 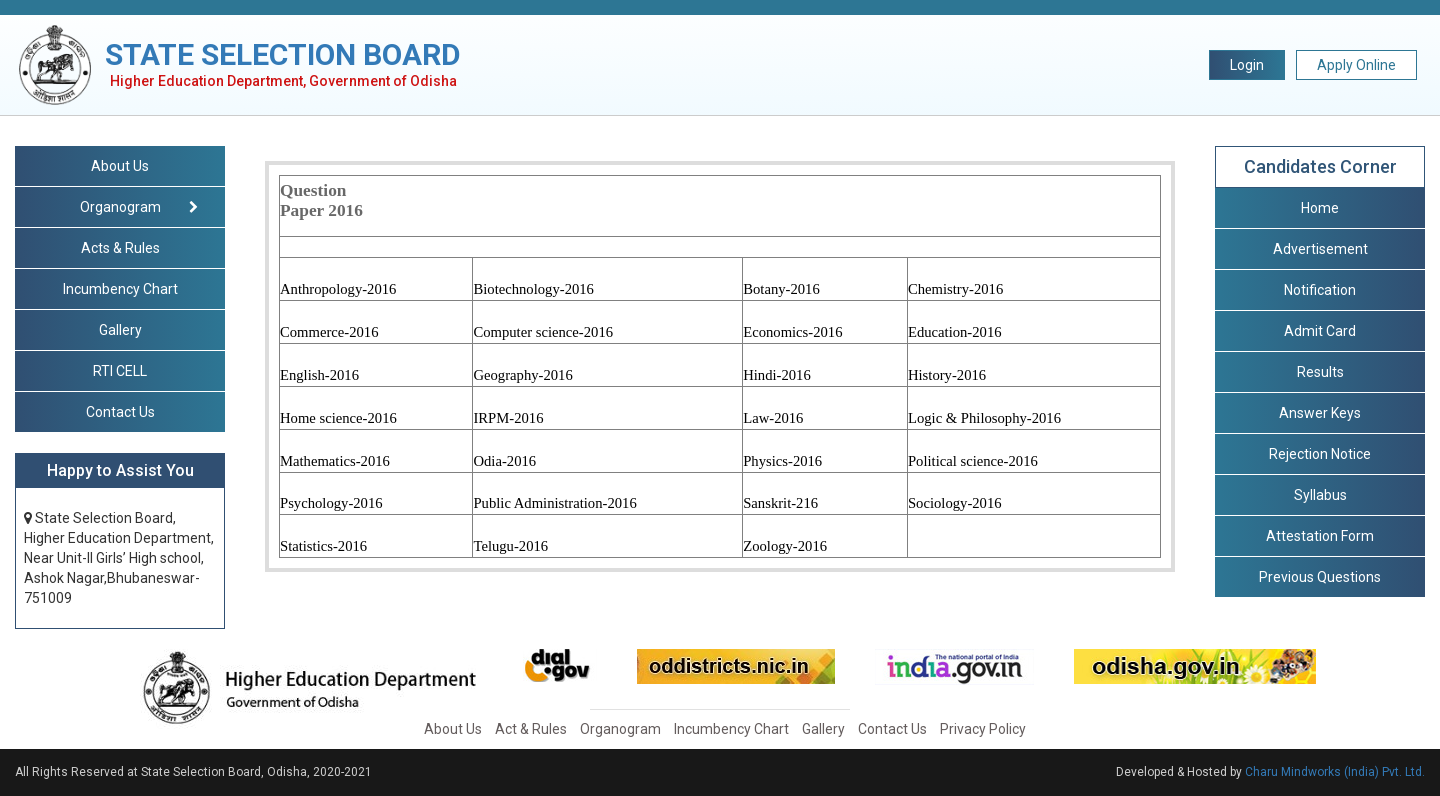 I want to click on Act & Rules, so click(x=531, y=729).